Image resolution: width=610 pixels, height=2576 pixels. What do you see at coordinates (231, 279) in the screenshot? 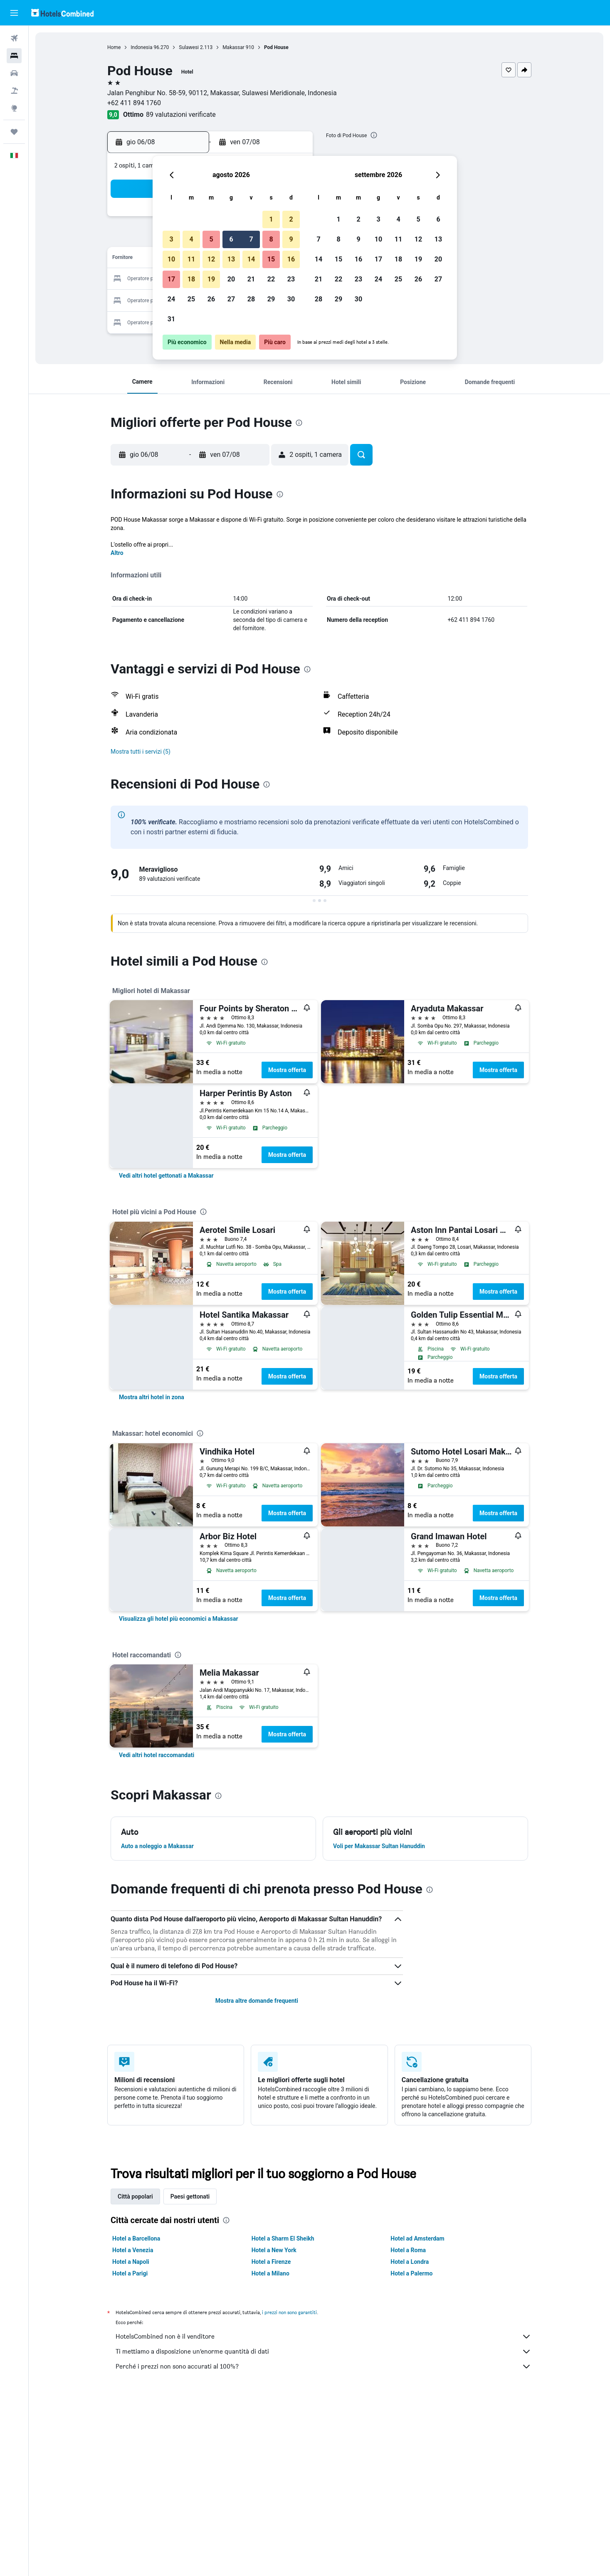
I see `20 [button]` at bounding box center [231, 279].